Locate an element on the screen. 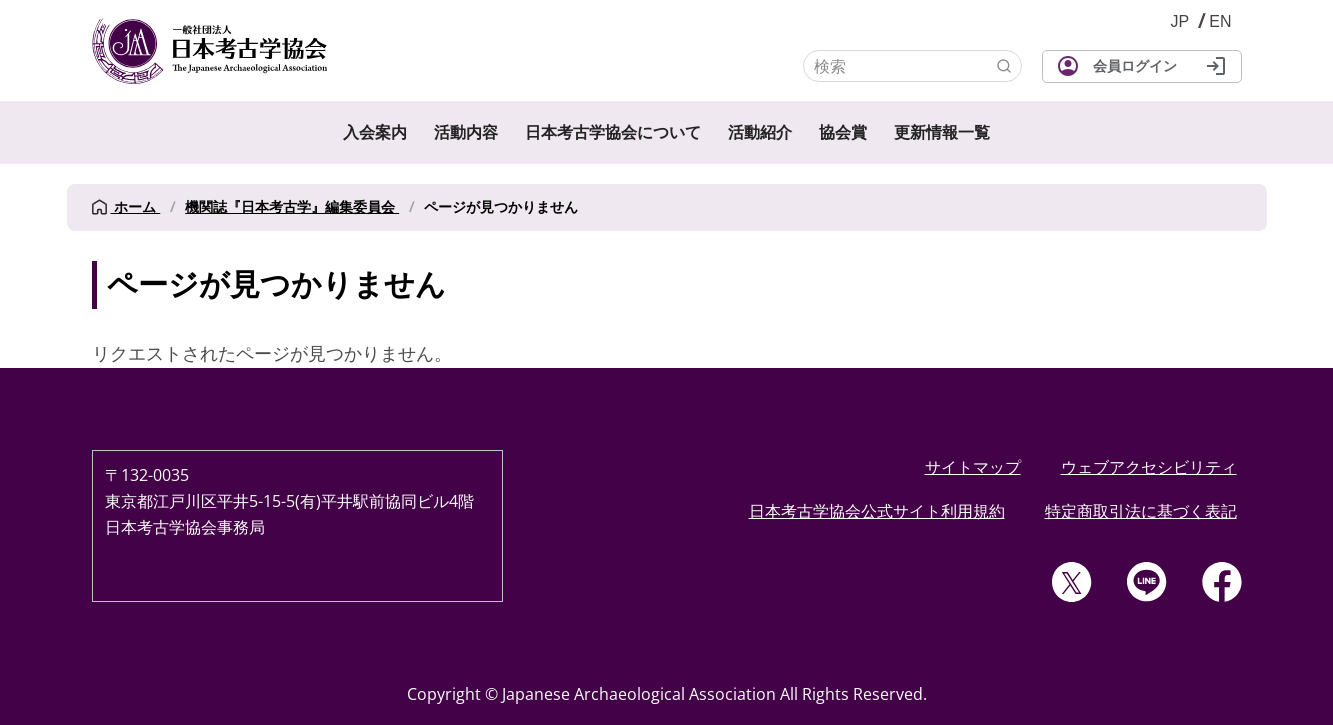 The image size is (1333, 725). 活動内容 is located at coordinates (466, 132).